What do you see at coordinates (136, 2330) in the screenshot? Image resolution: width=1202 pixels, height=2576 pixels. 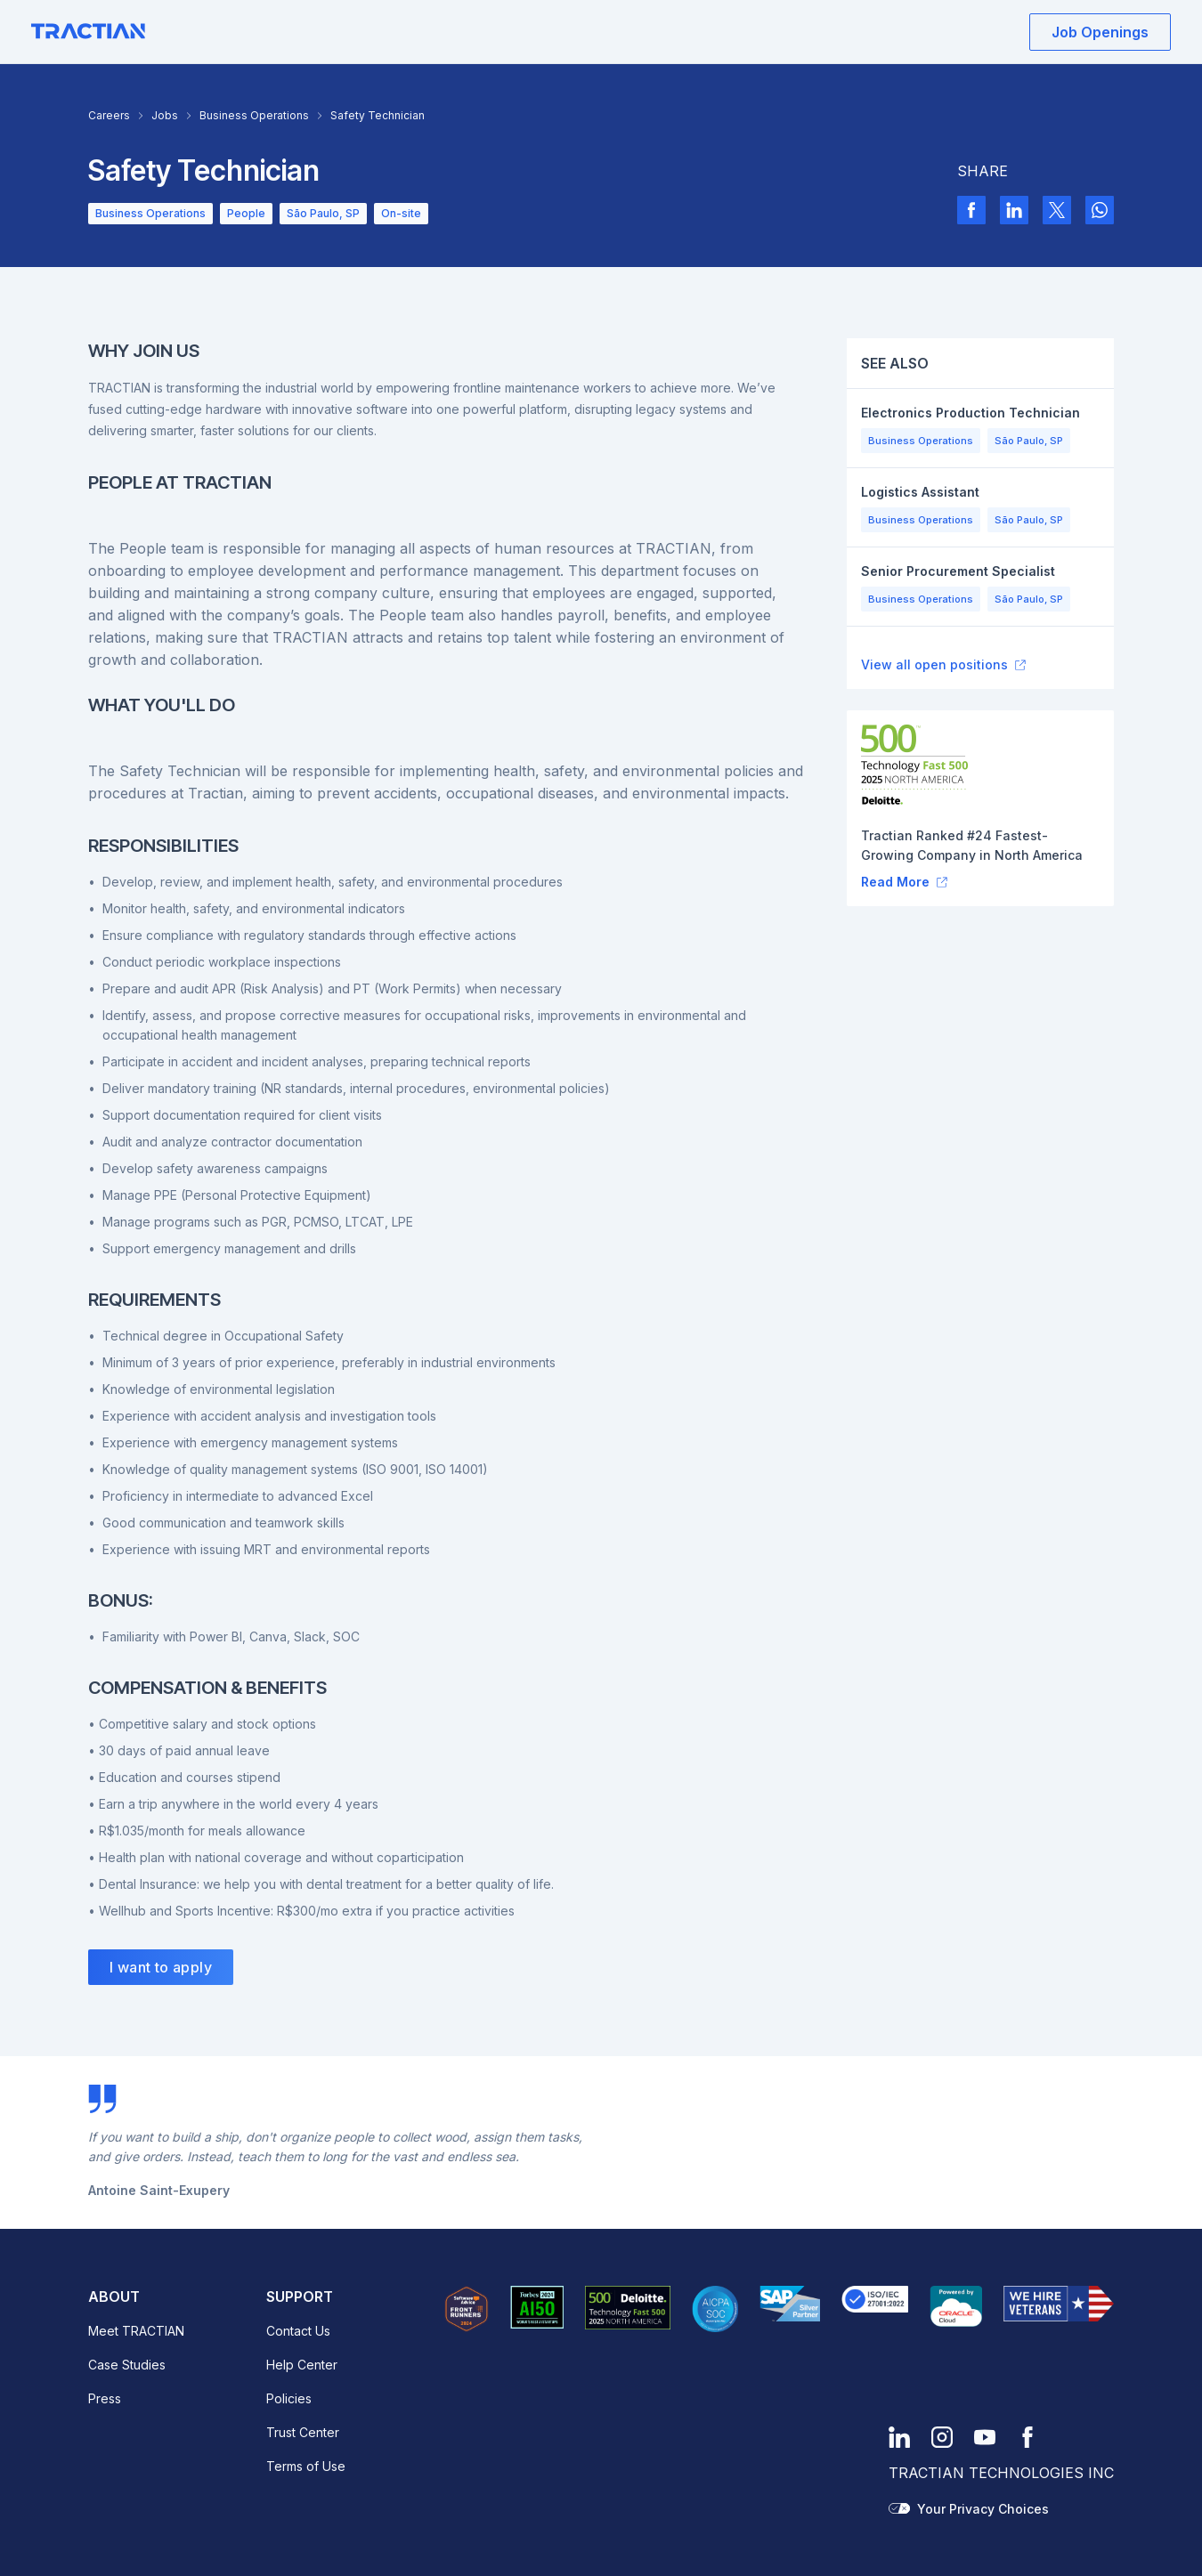 I see `Meet TRACTIAN` at bounding box center [136, 2330].